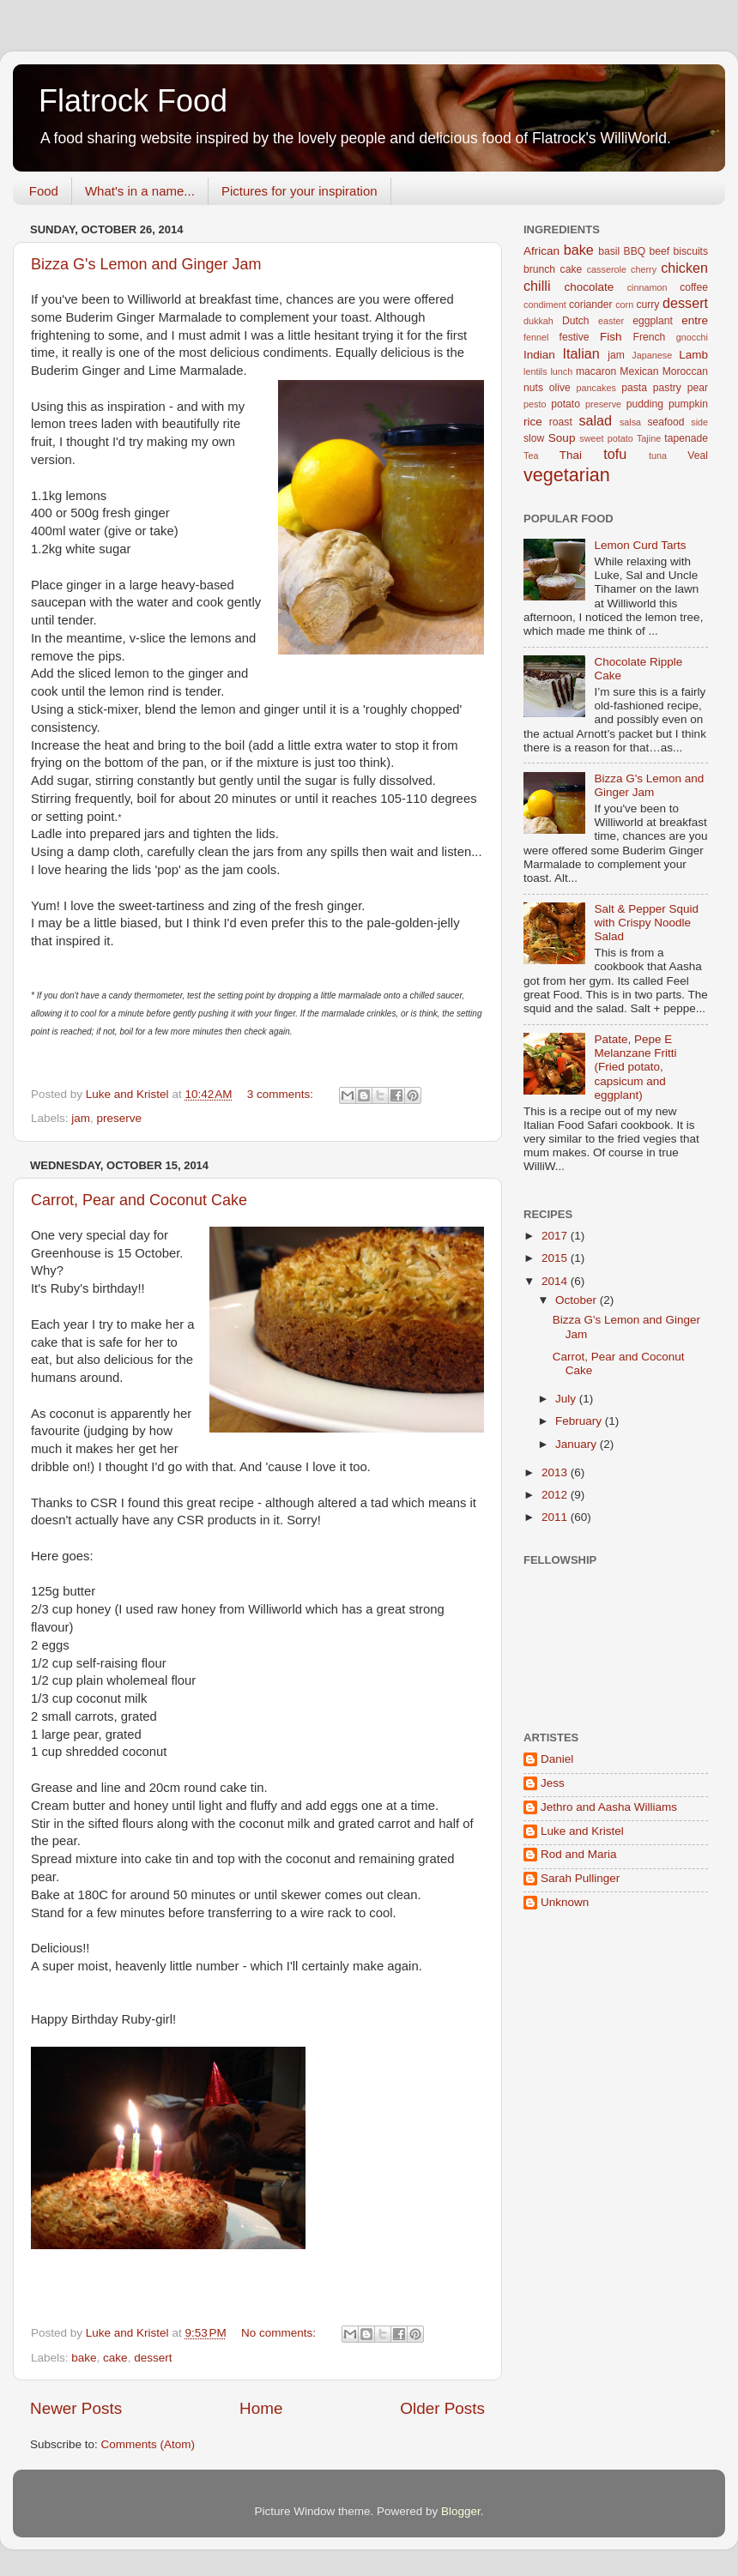 The width and height of the screenshot is (738, 2576). Describe the element at coordinates (535, 337) in the screenshot. I see `fennel` at that location.